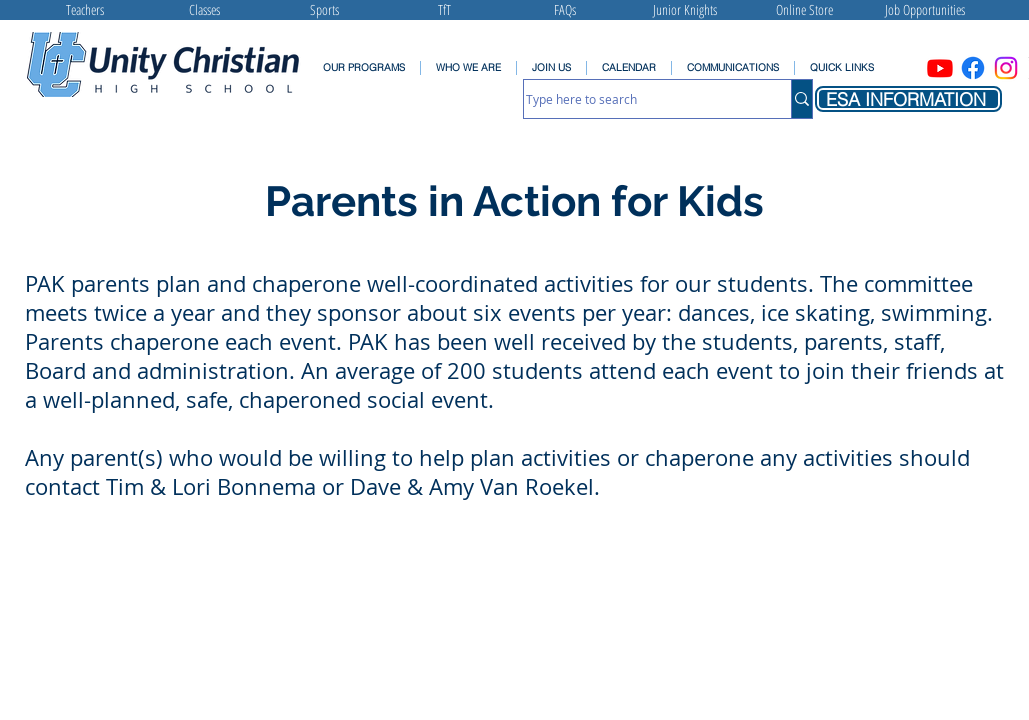  What do you see at coordinates (325, 10) in the screenshot?
I see `[Sports]` at bounding box center [325, 10].